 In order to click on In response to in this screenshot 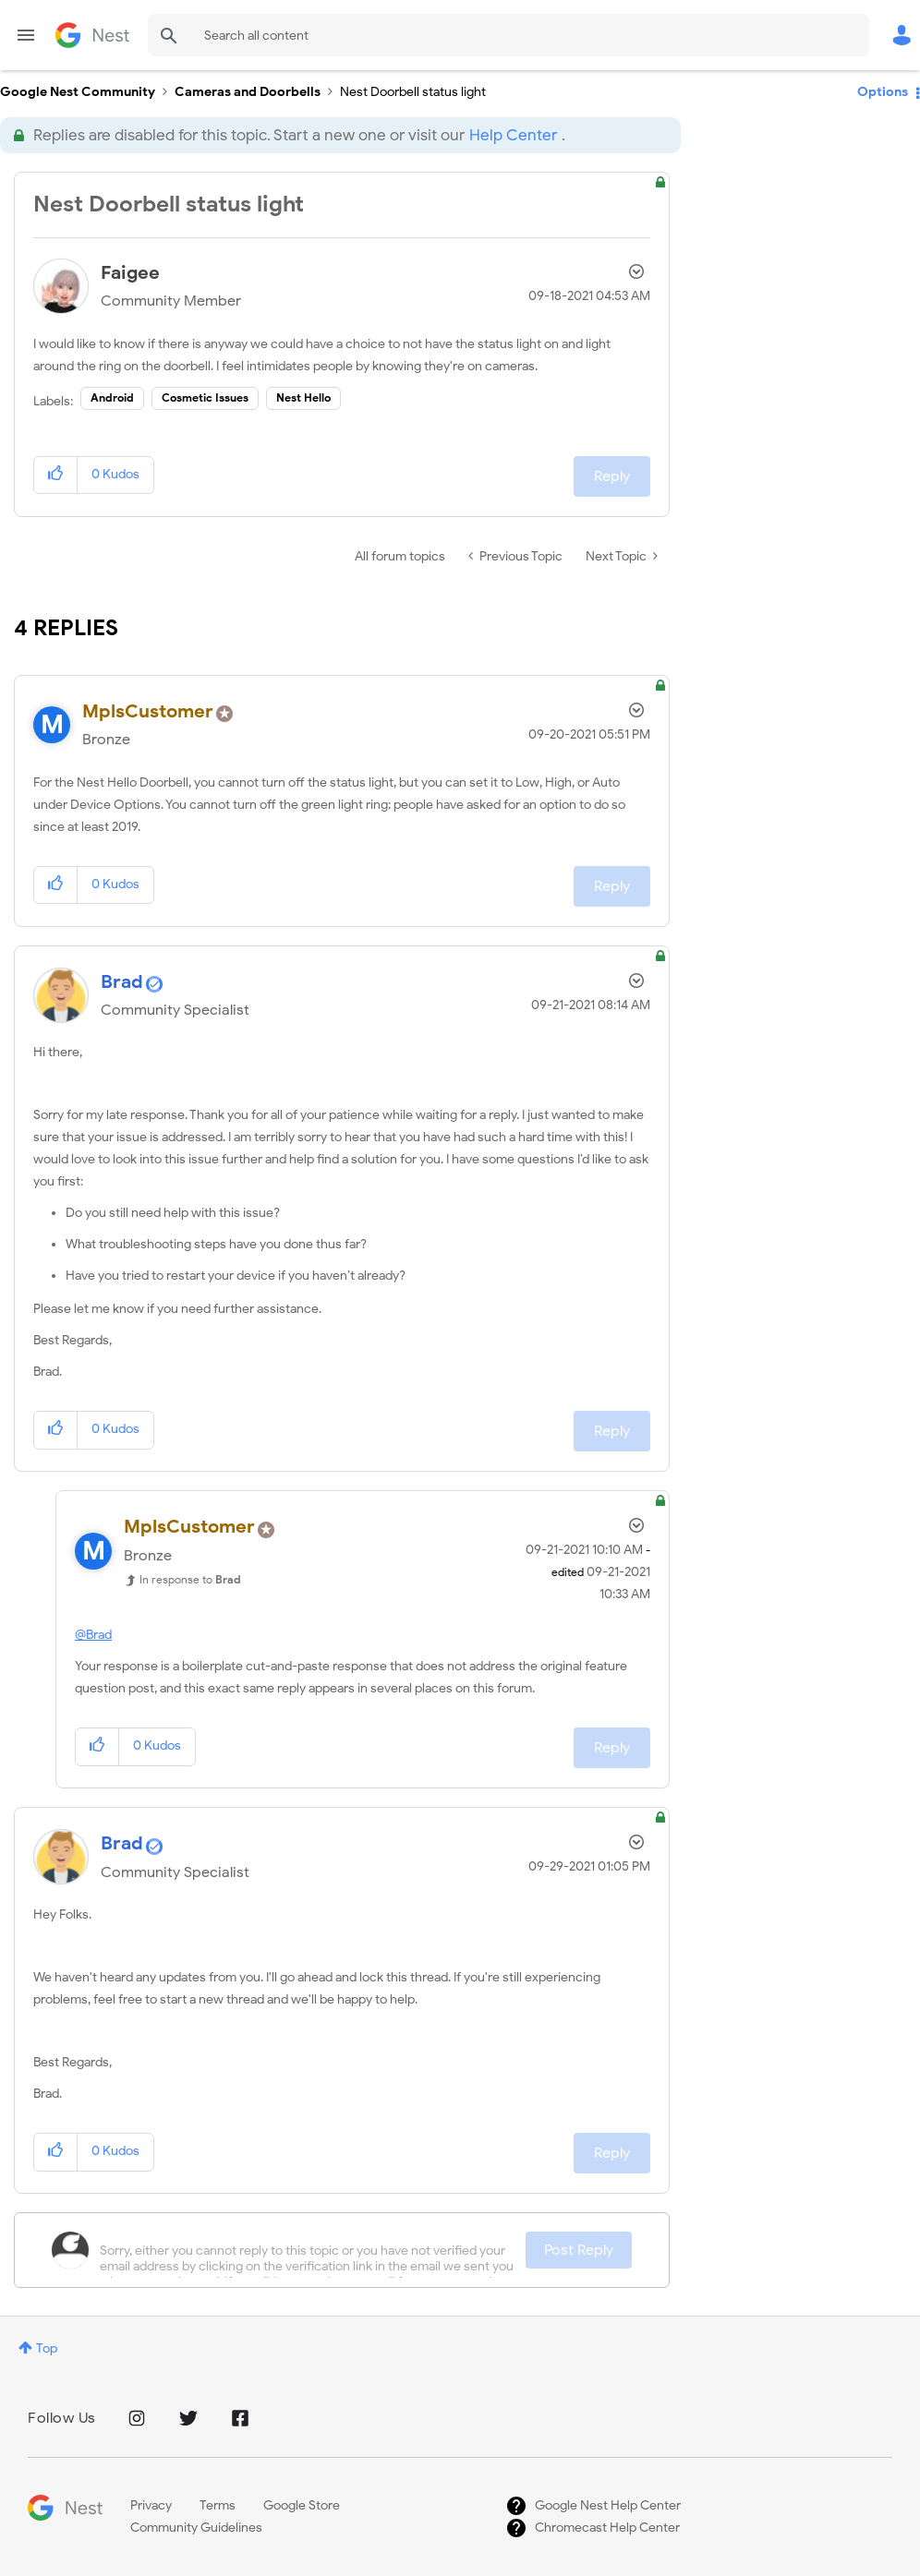, I will do `click(190, 1579)`.